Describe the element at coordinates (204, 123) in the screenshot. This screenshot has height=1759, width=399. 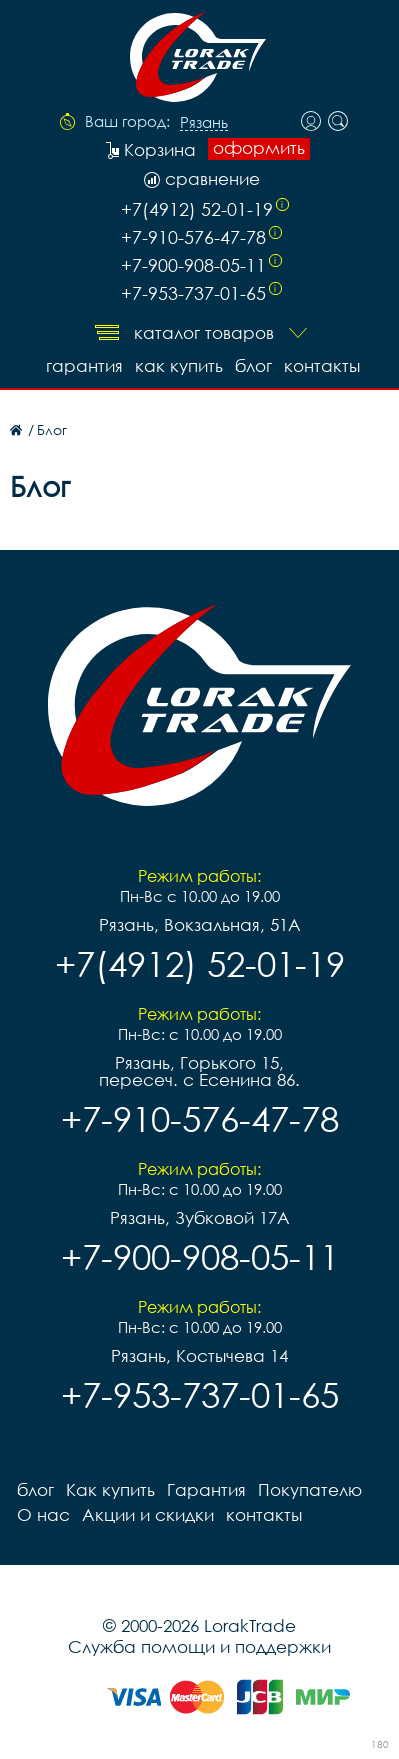
I see `Рязань` at that location.